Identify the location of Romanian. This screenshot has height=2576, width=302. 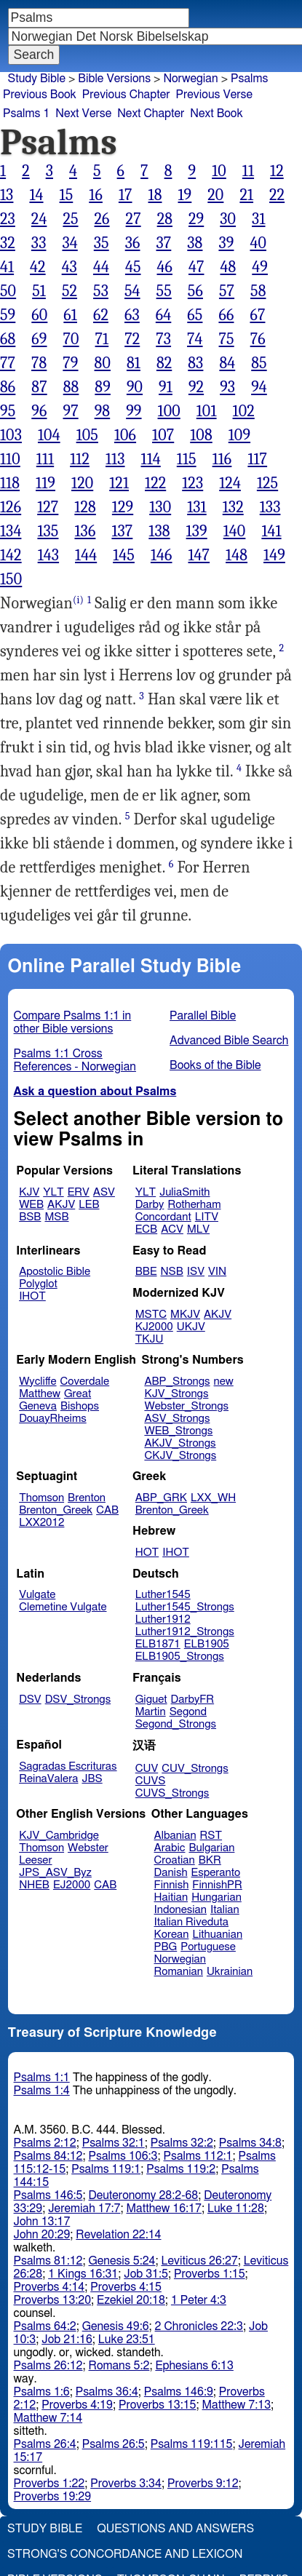
(178, 1971).